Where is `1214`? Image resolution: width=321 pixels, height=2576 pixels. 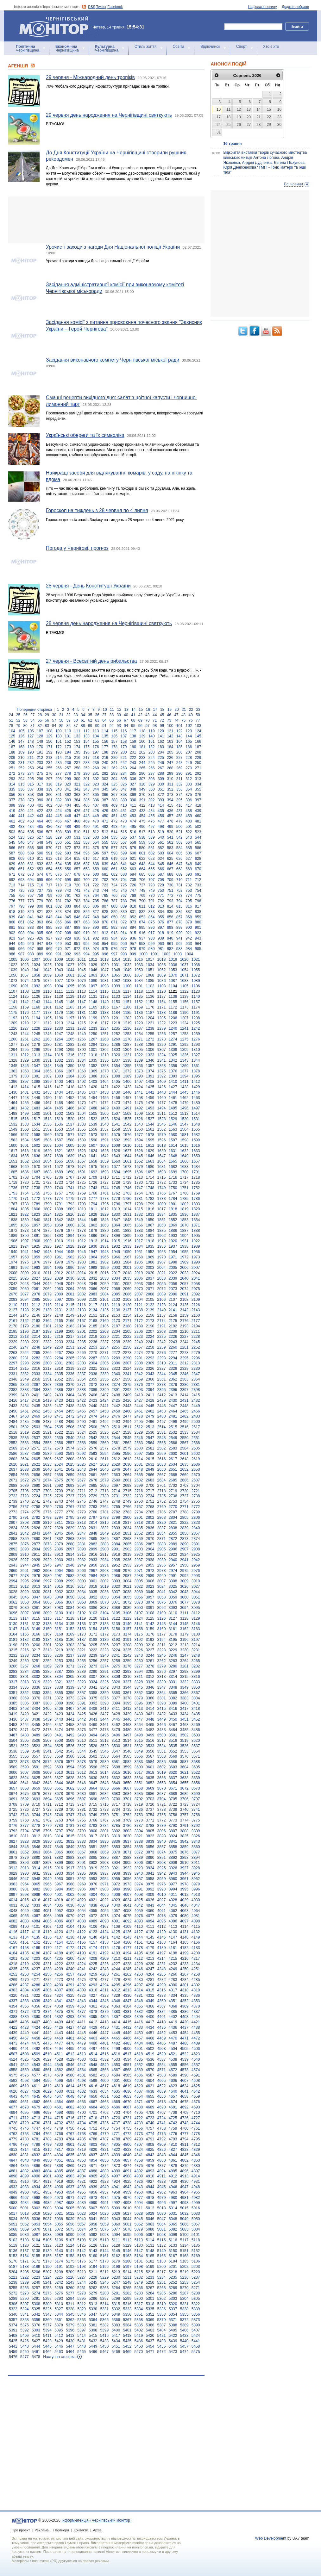 1214 is located at coordinates (70, 1023).